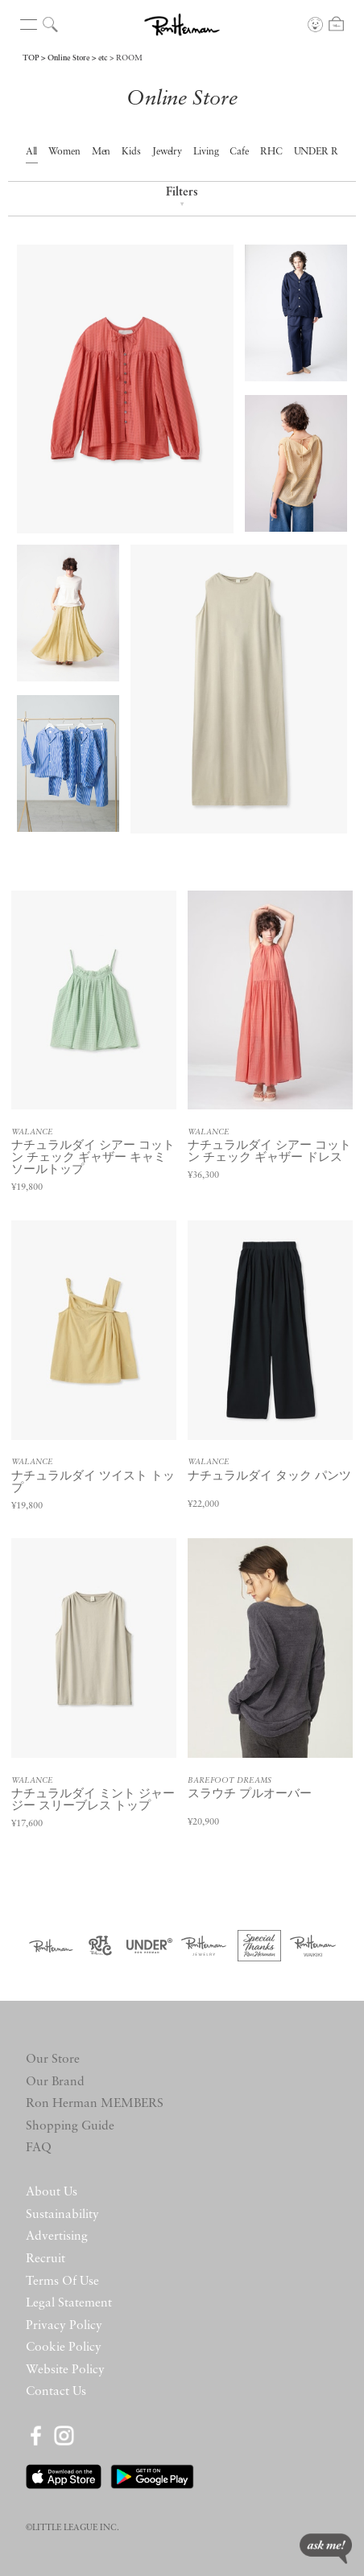 Image resolution: width=364 pixels, height=2576 pixels. Describe the element at coordinates (93, 1800) in the screenshot. I see `ナチュラルダイ ミント ジャージー スリーブレス トップ` at that location.